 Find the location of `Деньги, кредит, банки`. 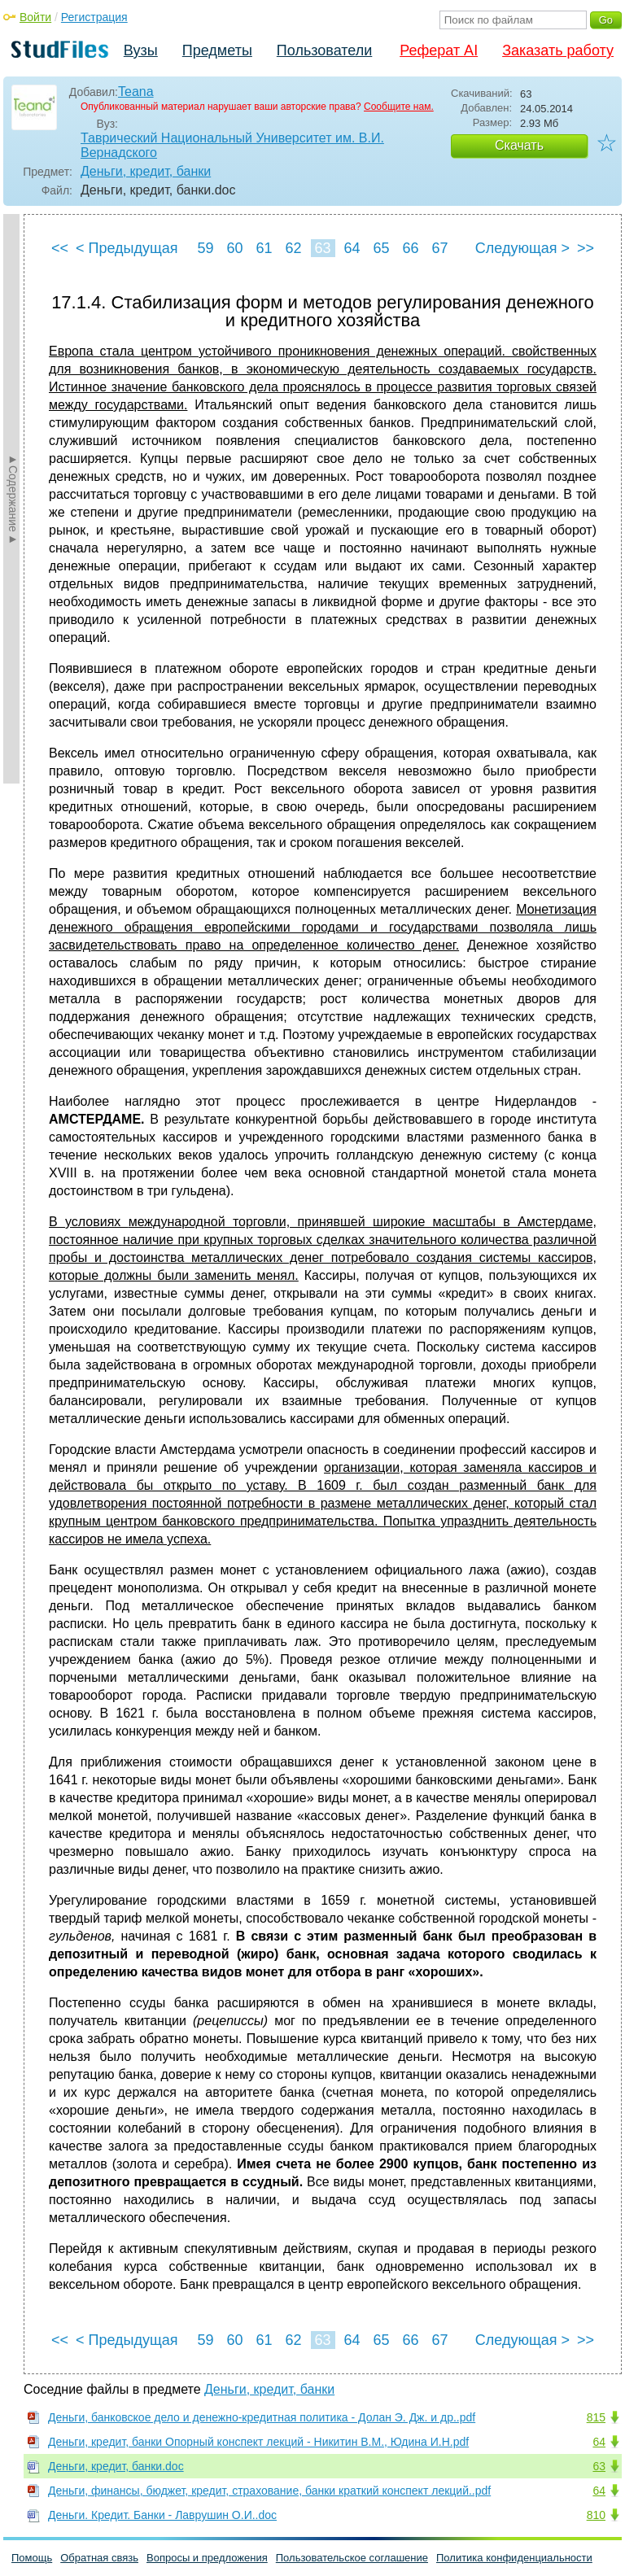

Деньги, кредит, банки is located at coordinates (146, 171).